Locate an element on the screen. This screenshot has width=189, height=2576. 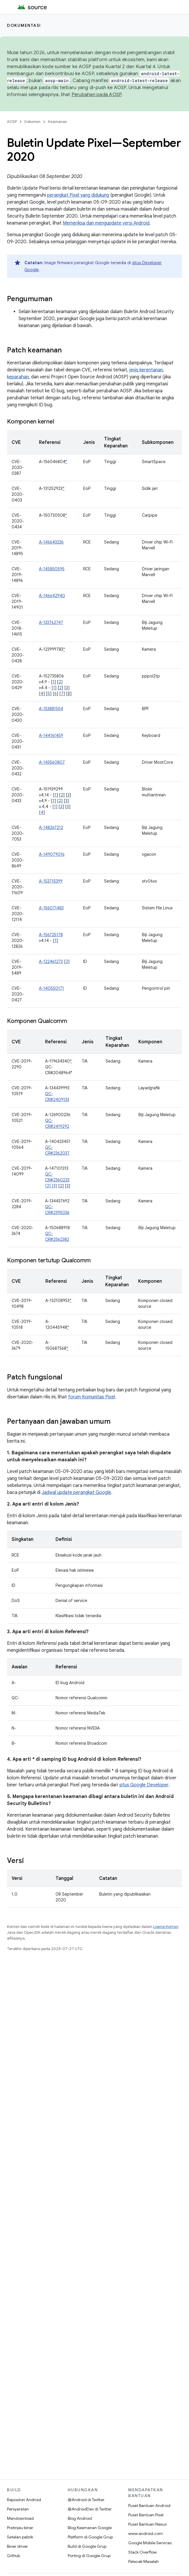
Stack Overflow is located at coordinates (142, 2552).